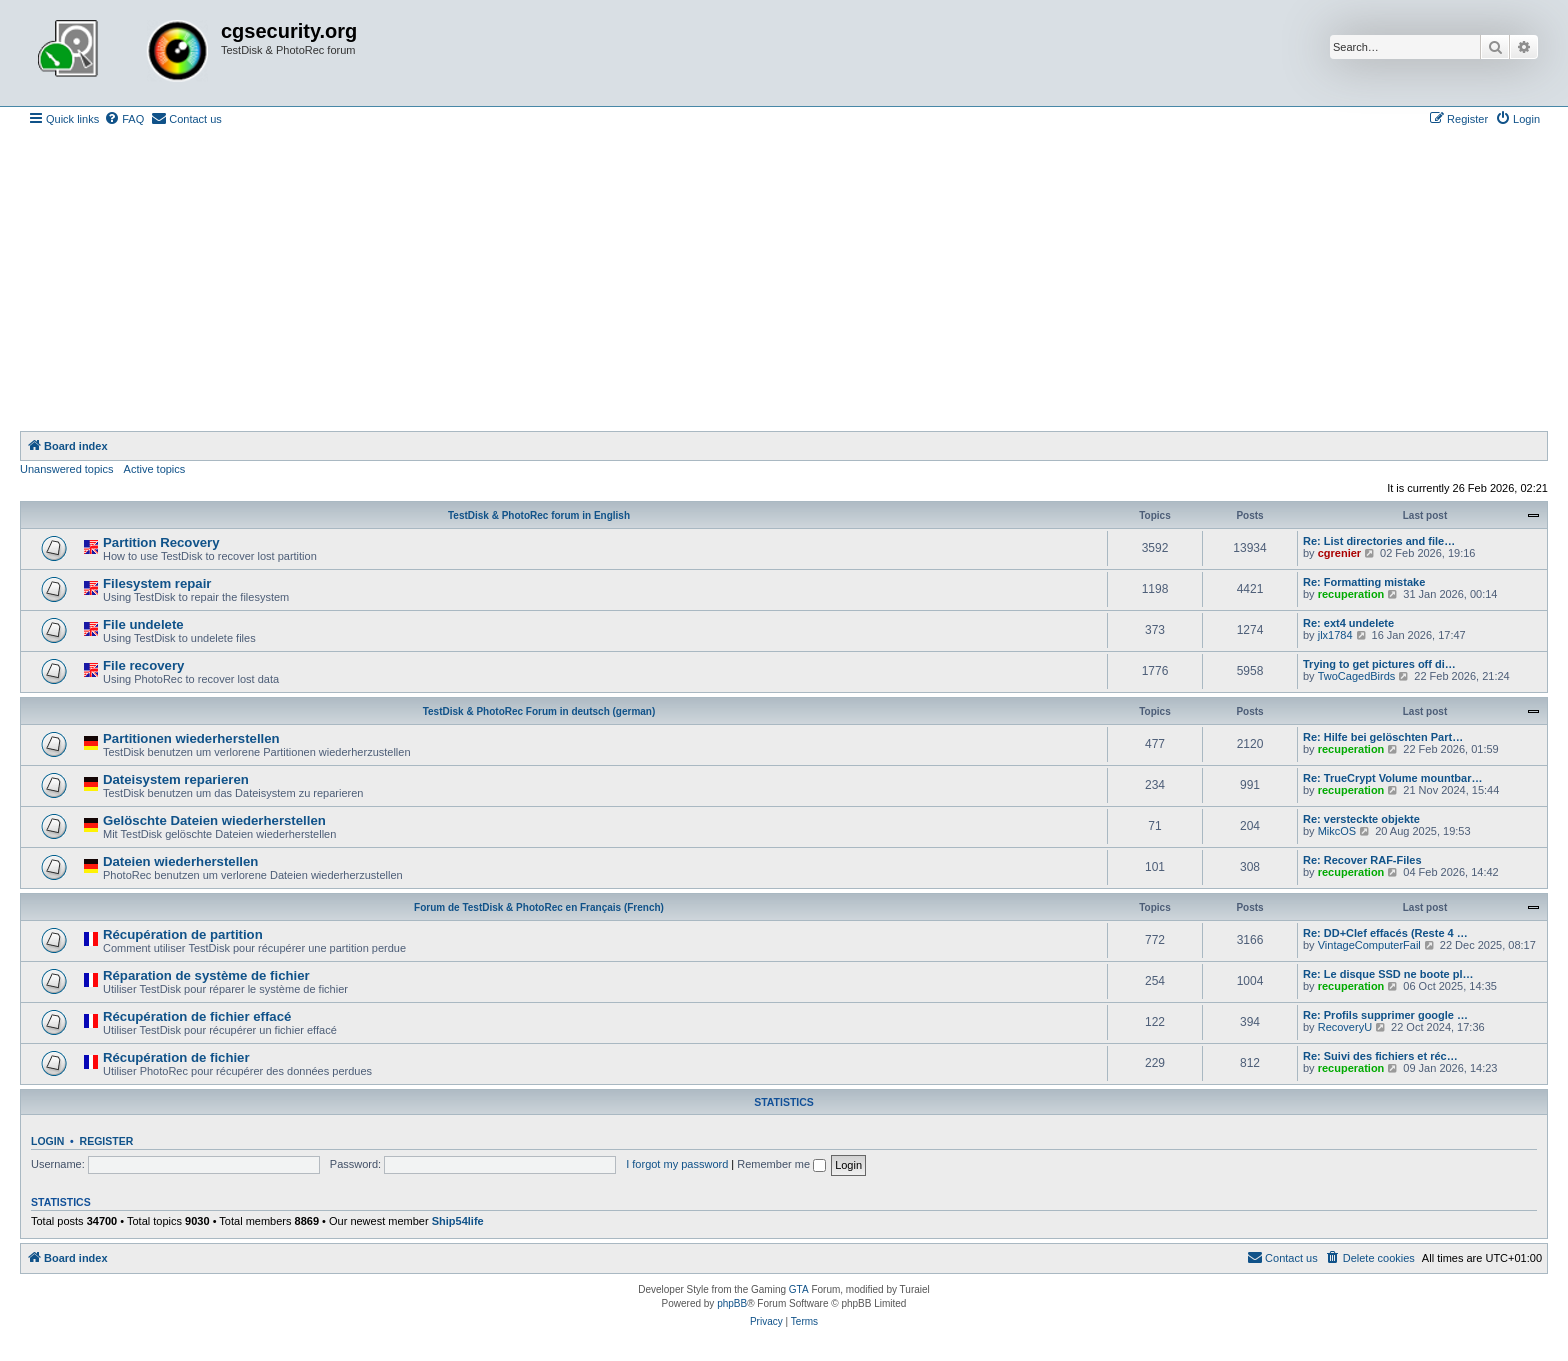 This screenshot has width=1568, height=1361. What do you see at coordinates (124, 119) in the screenshot?
I see `[menuitem]` at bounding box center [124, 119].